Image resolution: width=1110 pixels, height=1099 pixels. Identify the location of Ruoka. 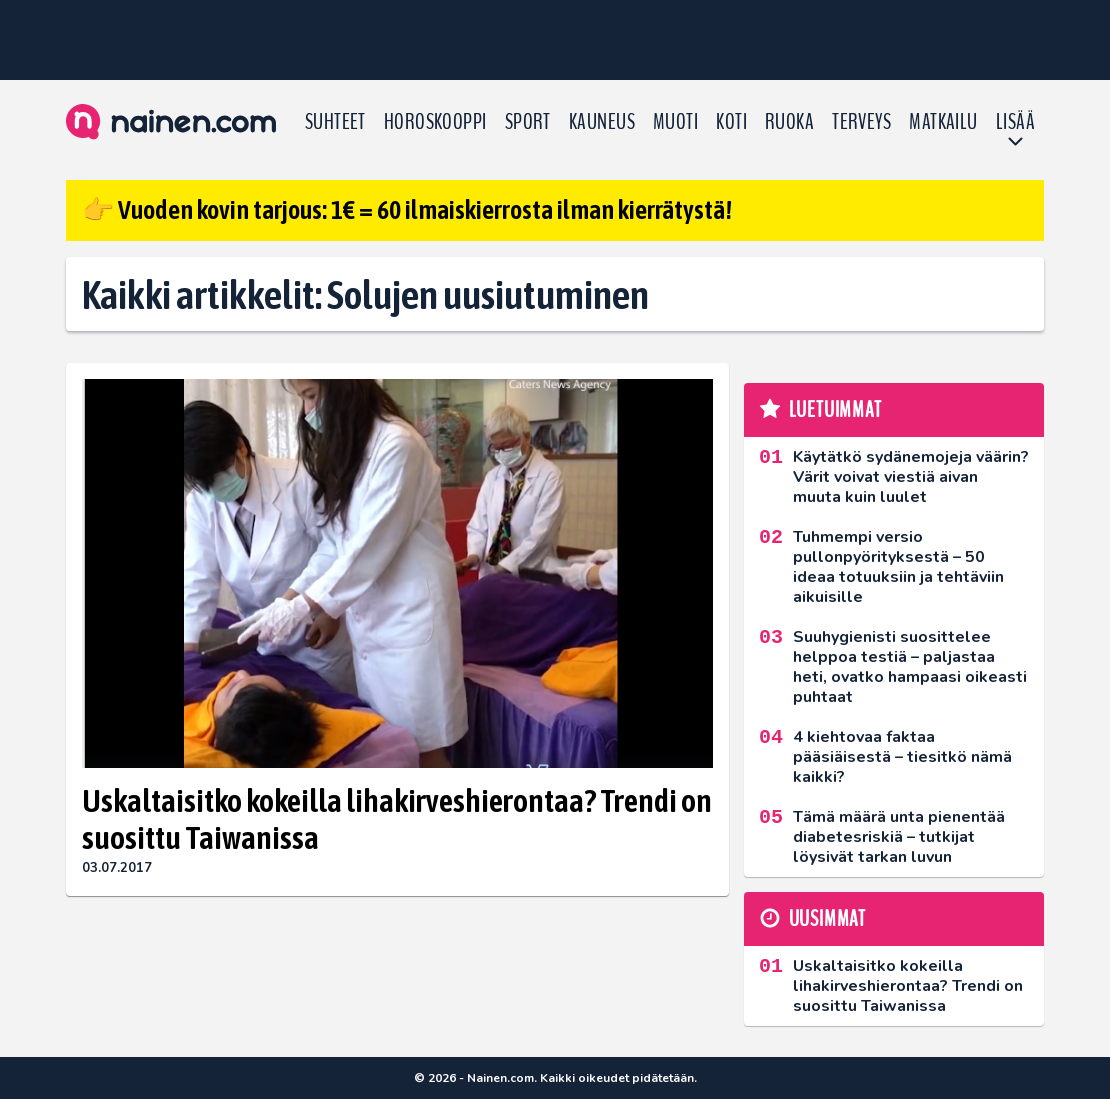
(789, 122).